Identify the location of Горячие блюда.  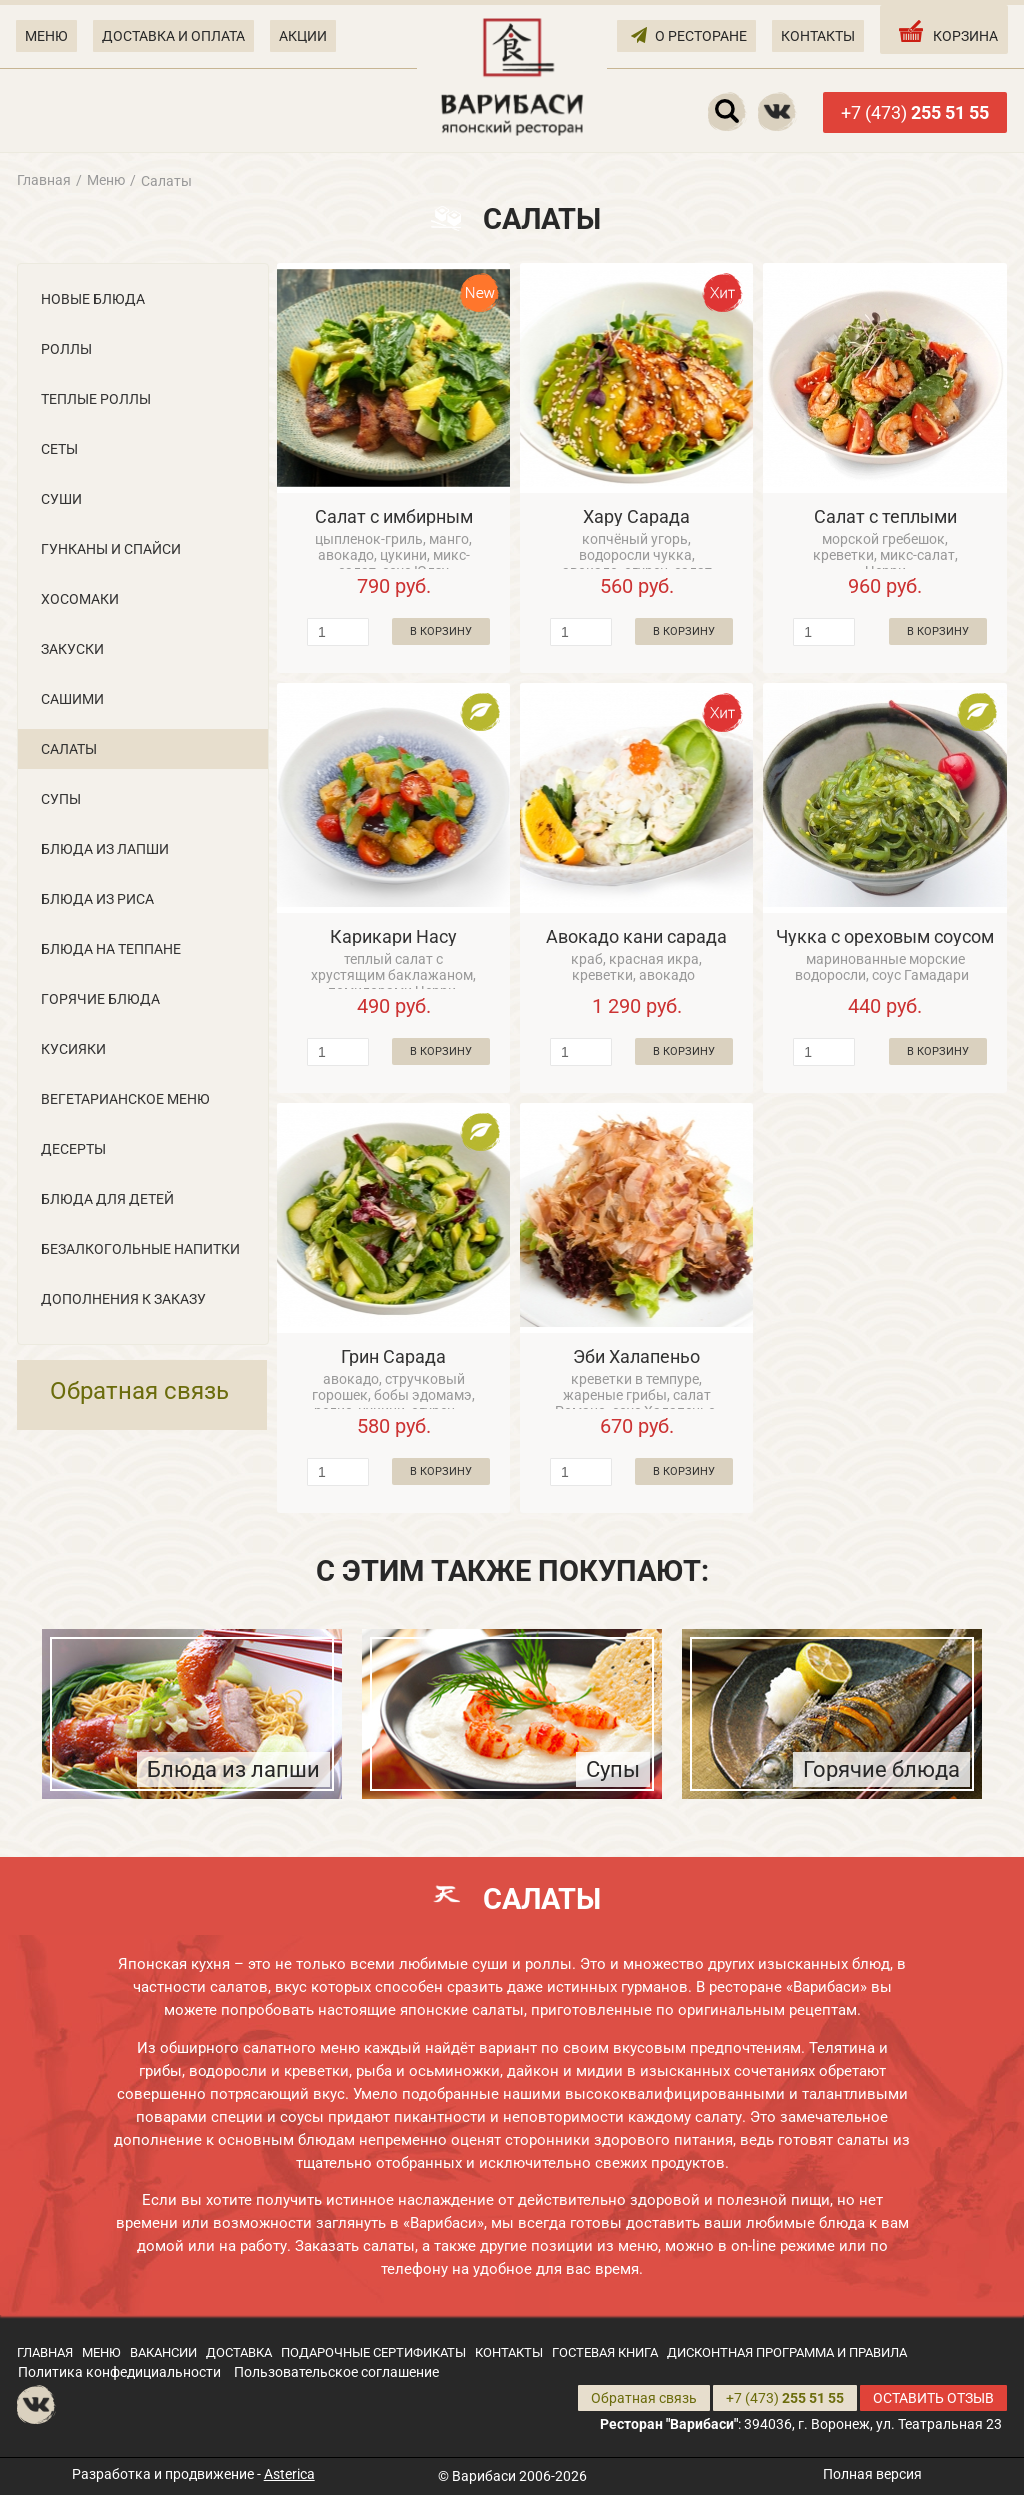
(100, 999).